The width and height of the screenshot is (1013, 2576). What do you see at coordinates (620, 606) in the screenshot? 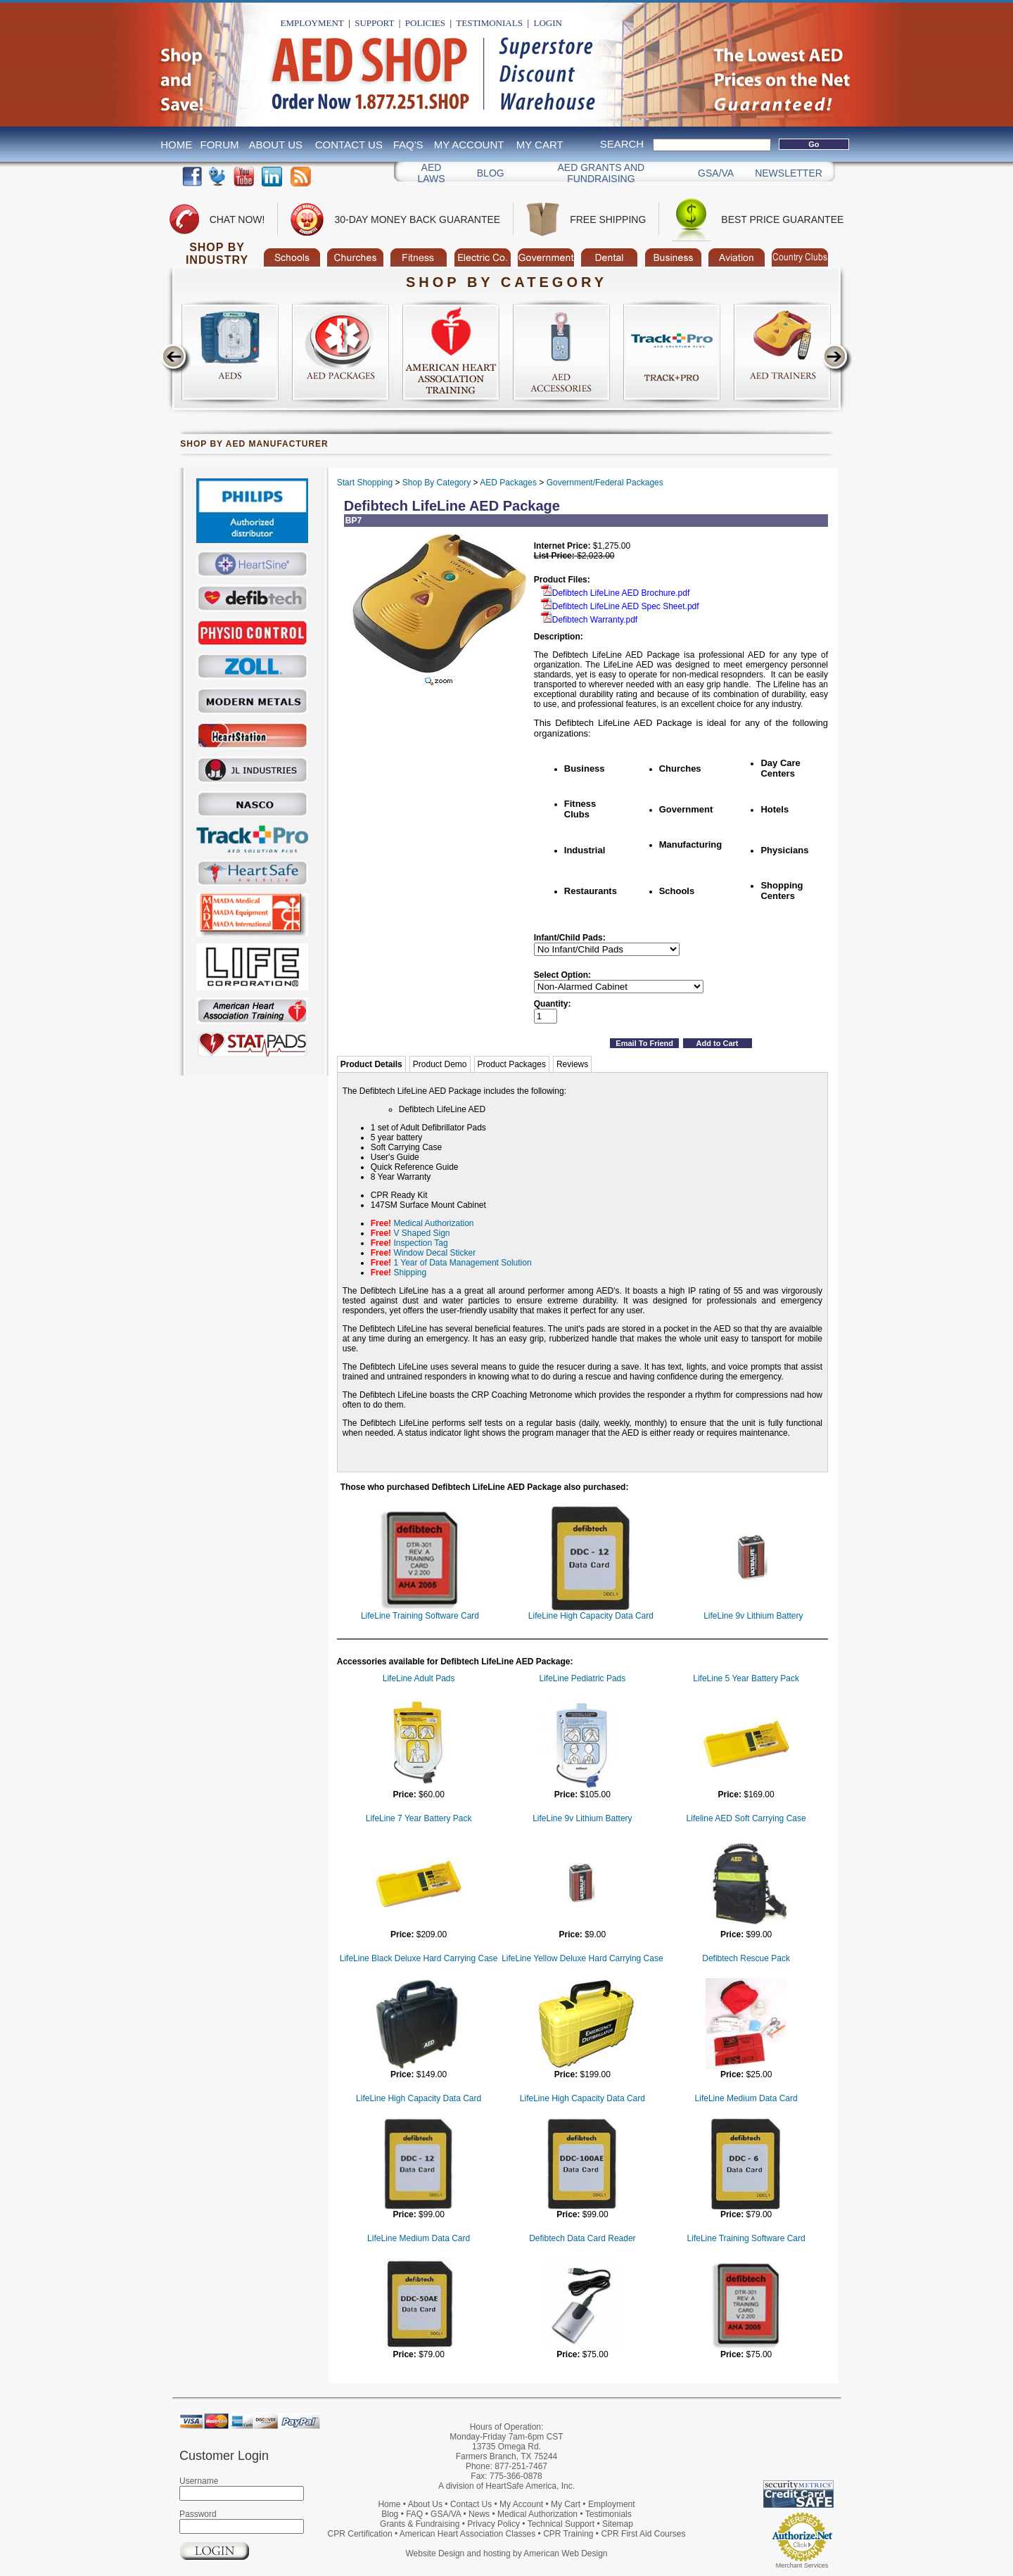
I see `Defibtech LifeLine AED Spec Sheet.pdf` at bounding box center [620, 606].